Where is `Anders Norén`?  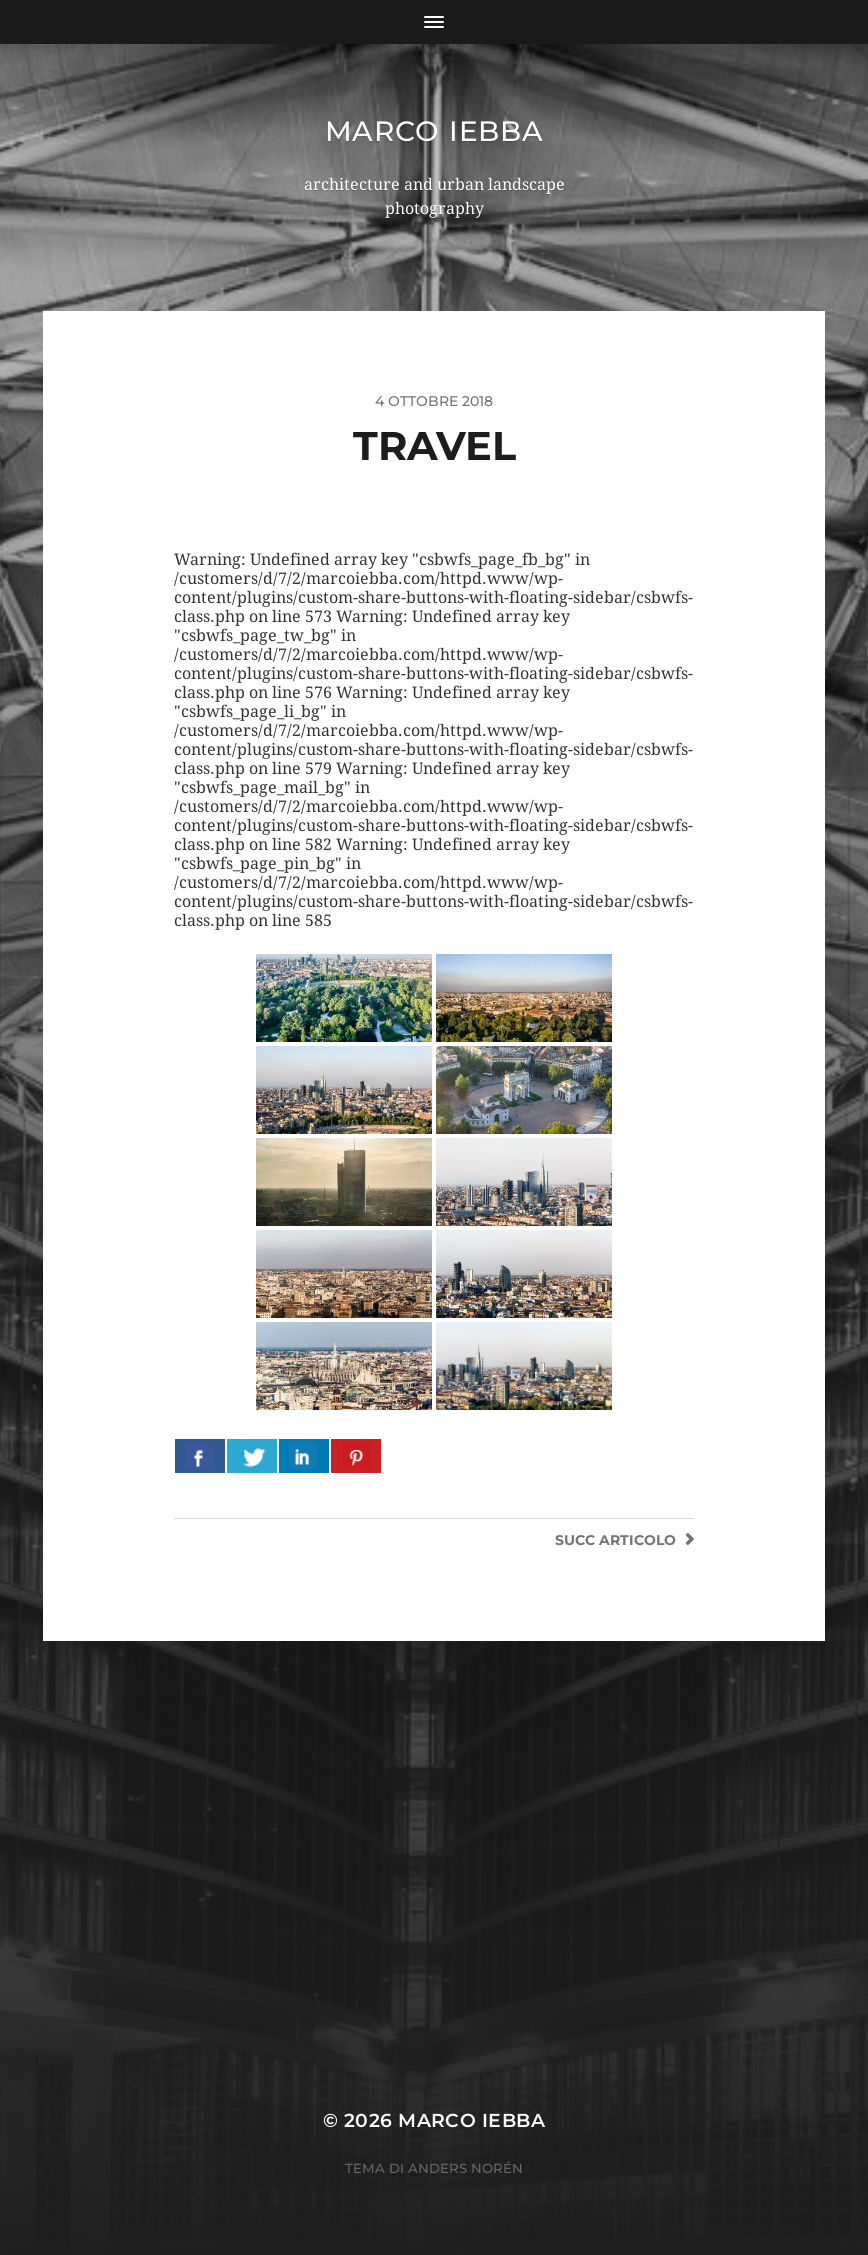 Anders Norén is located at coordinates (465, 2168).